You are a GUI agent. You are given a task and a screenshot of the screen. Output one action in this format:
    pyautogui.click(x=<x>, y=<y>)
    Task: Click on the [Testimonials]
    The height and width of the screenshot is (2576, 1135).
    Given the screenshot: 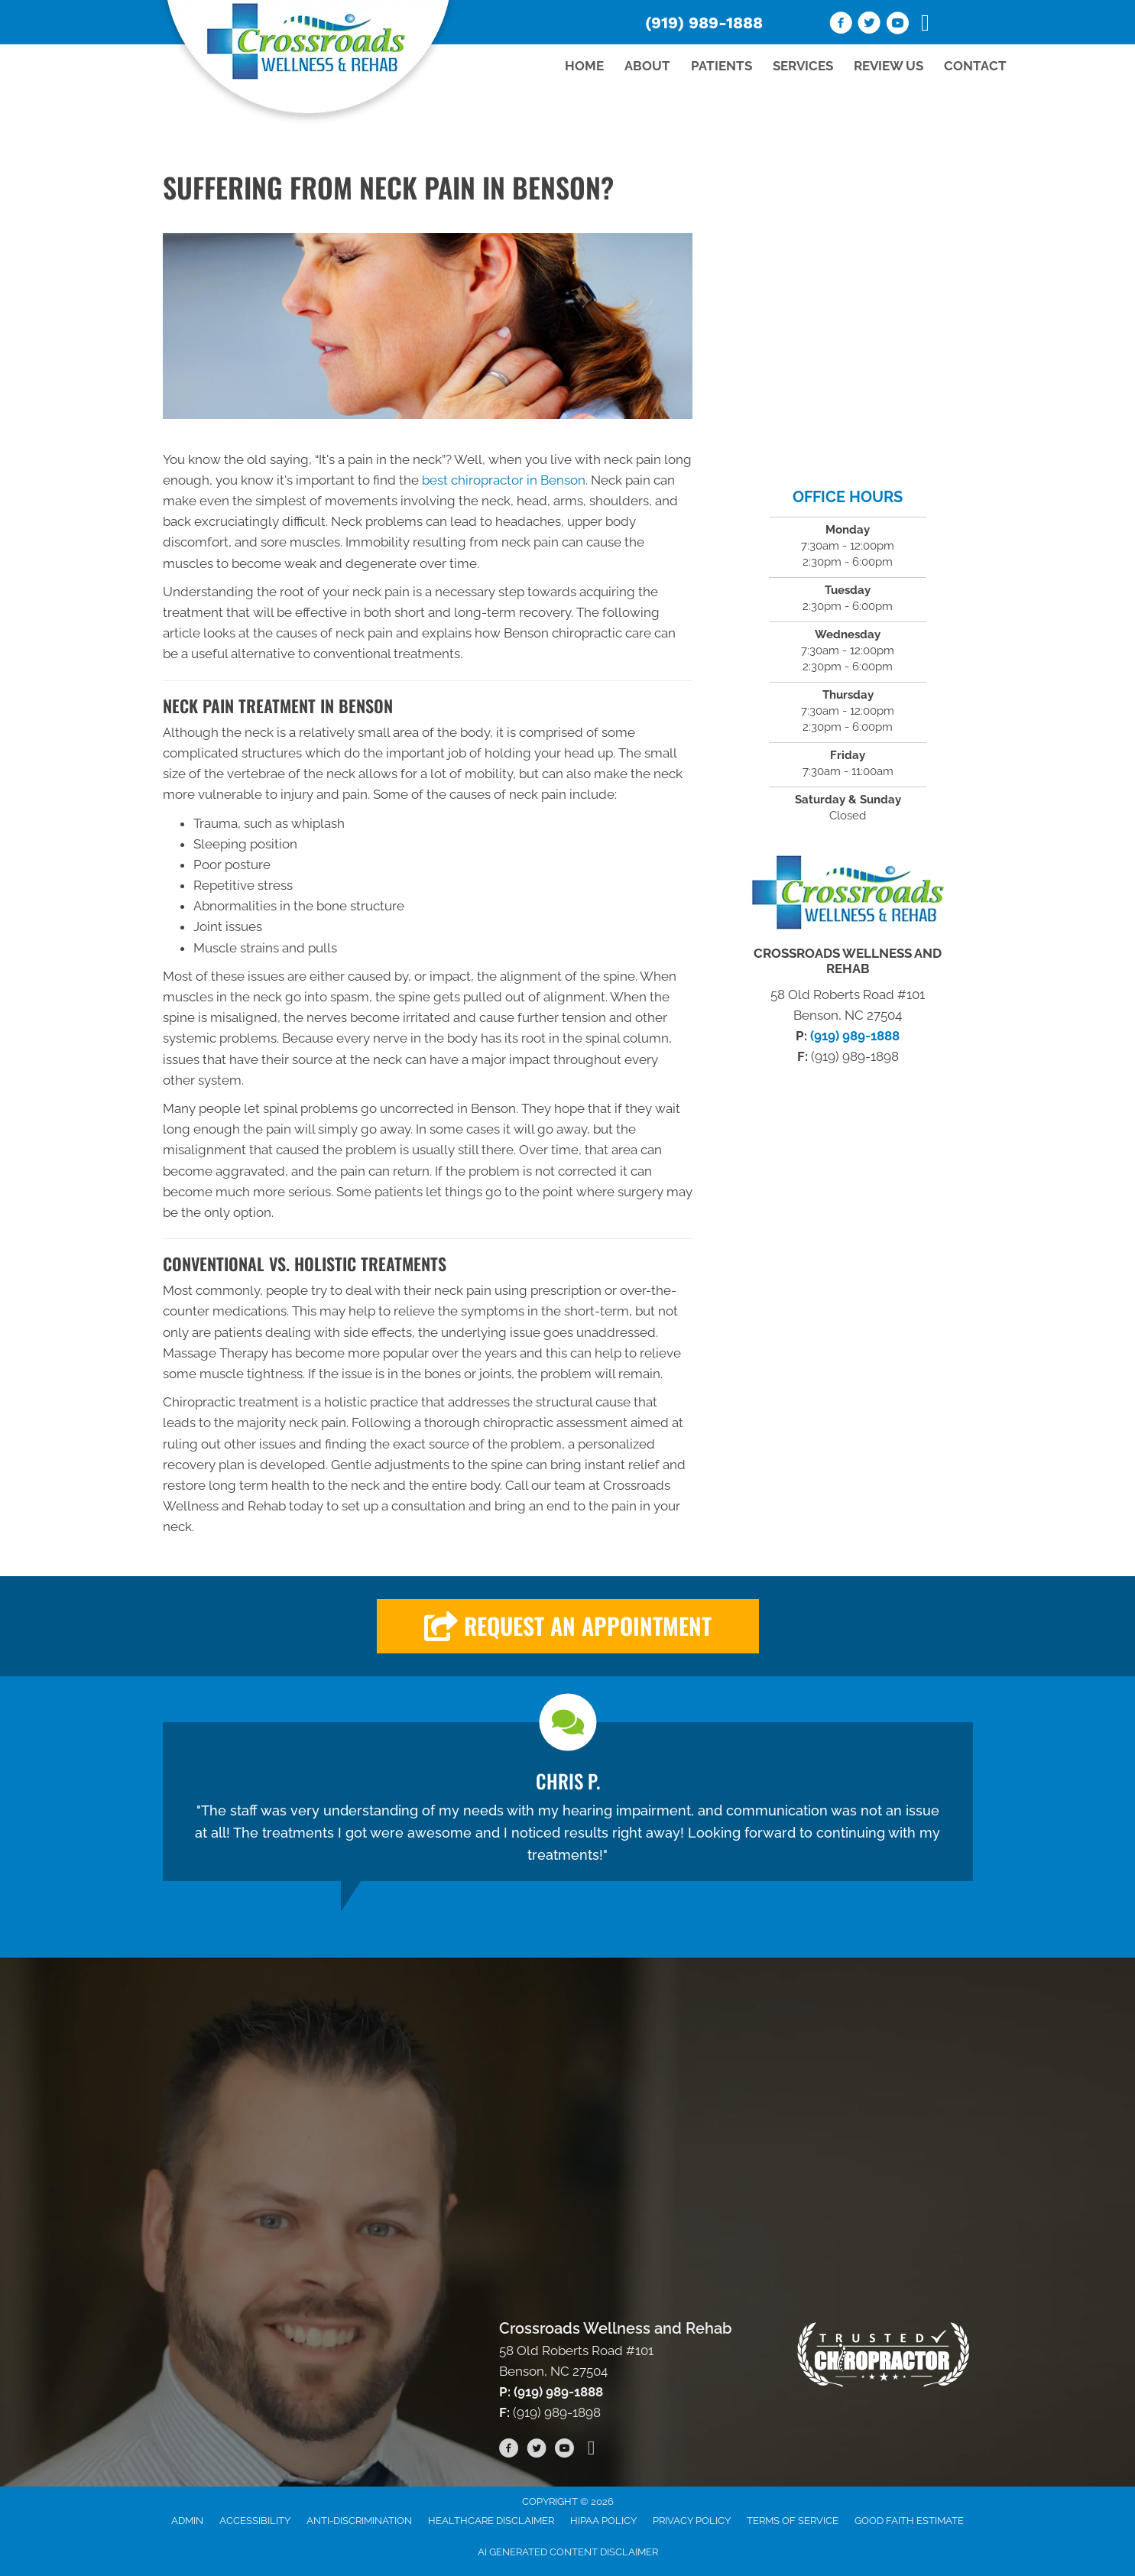 What is the action you would take?
    pyautogui.click(x=568, y=1802)
    